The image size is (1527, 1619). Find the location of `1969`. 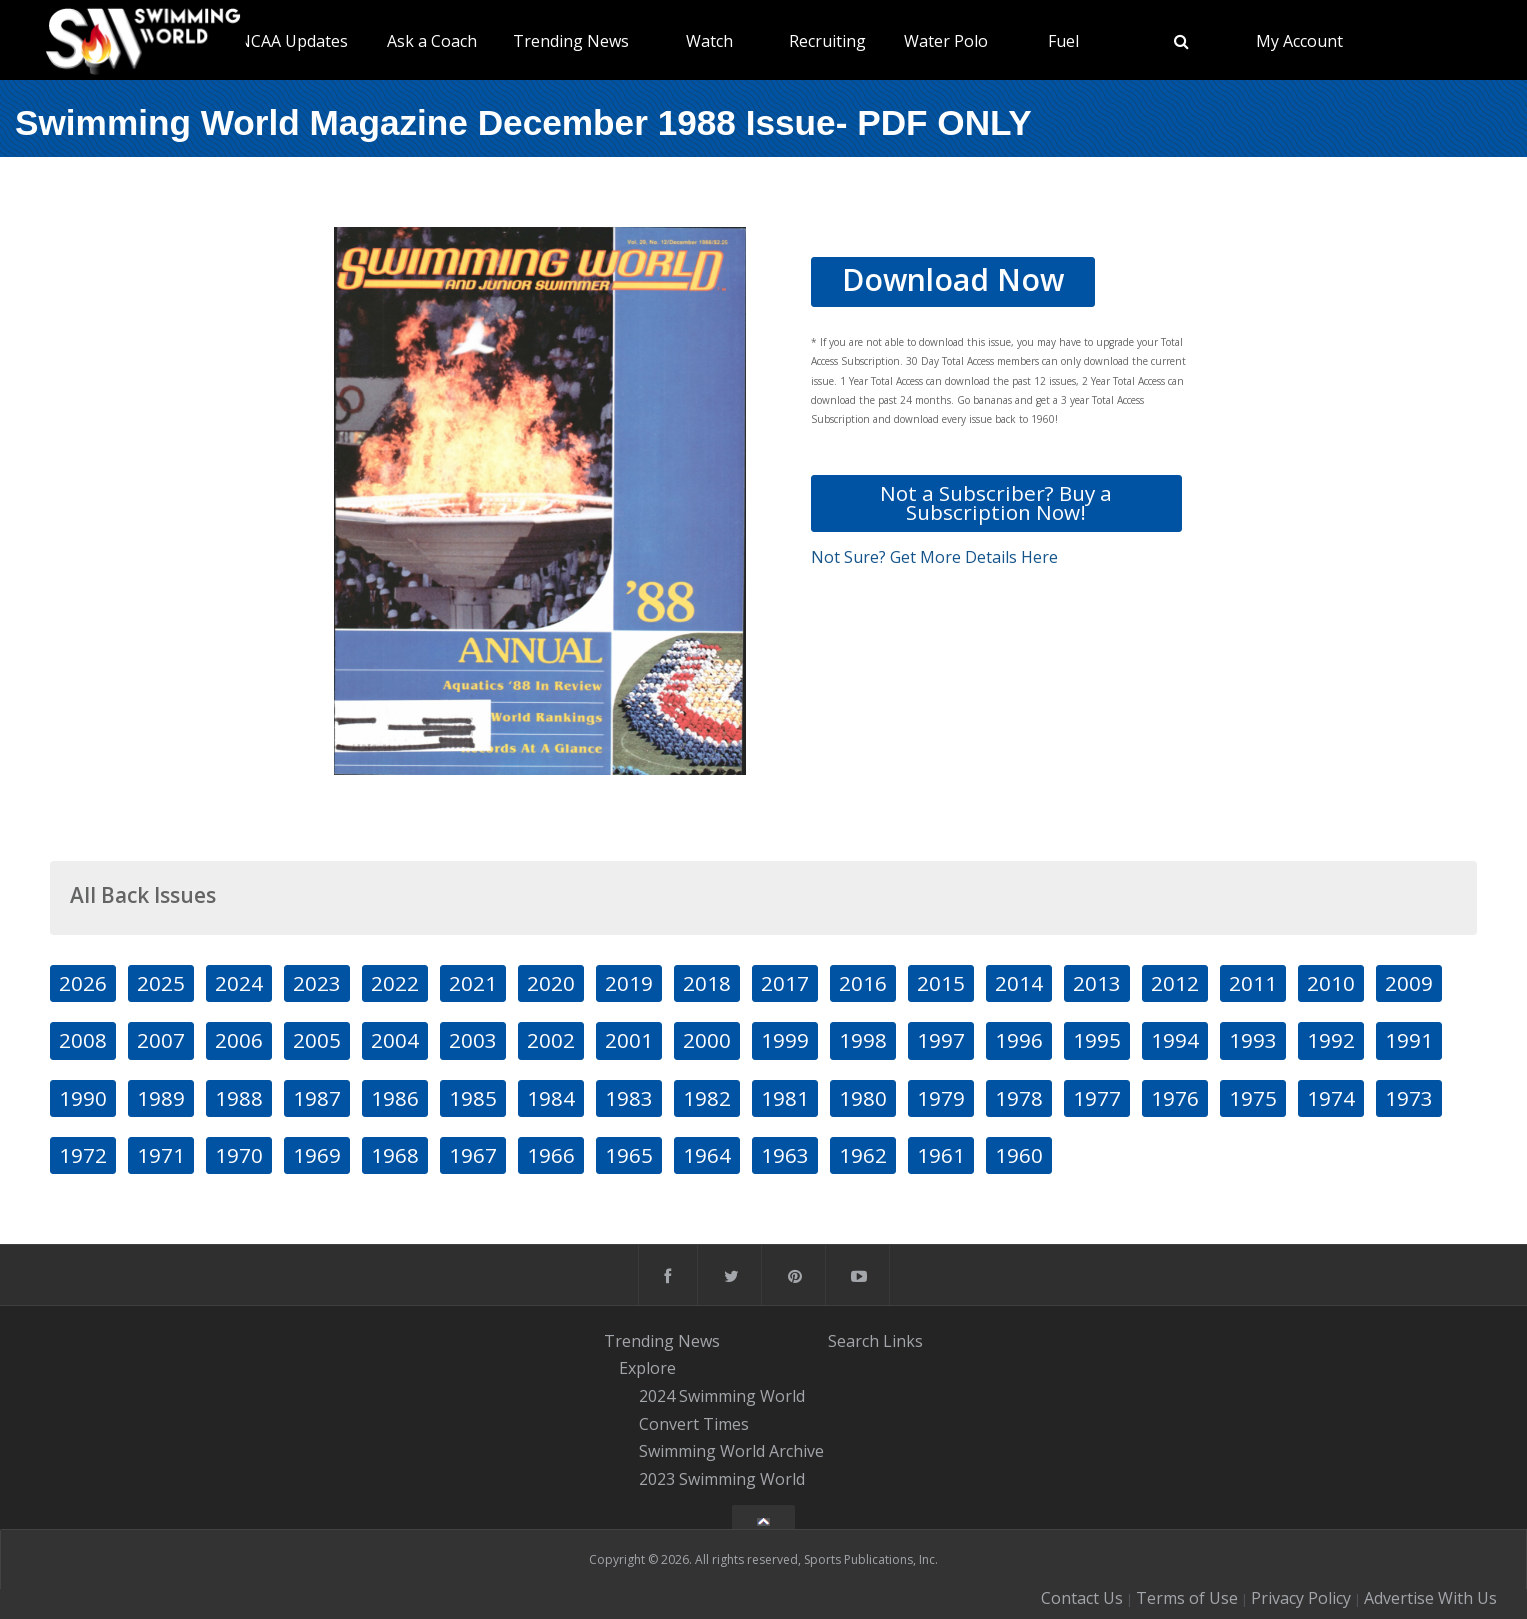

1969 is located at coordinates (317, 1155).